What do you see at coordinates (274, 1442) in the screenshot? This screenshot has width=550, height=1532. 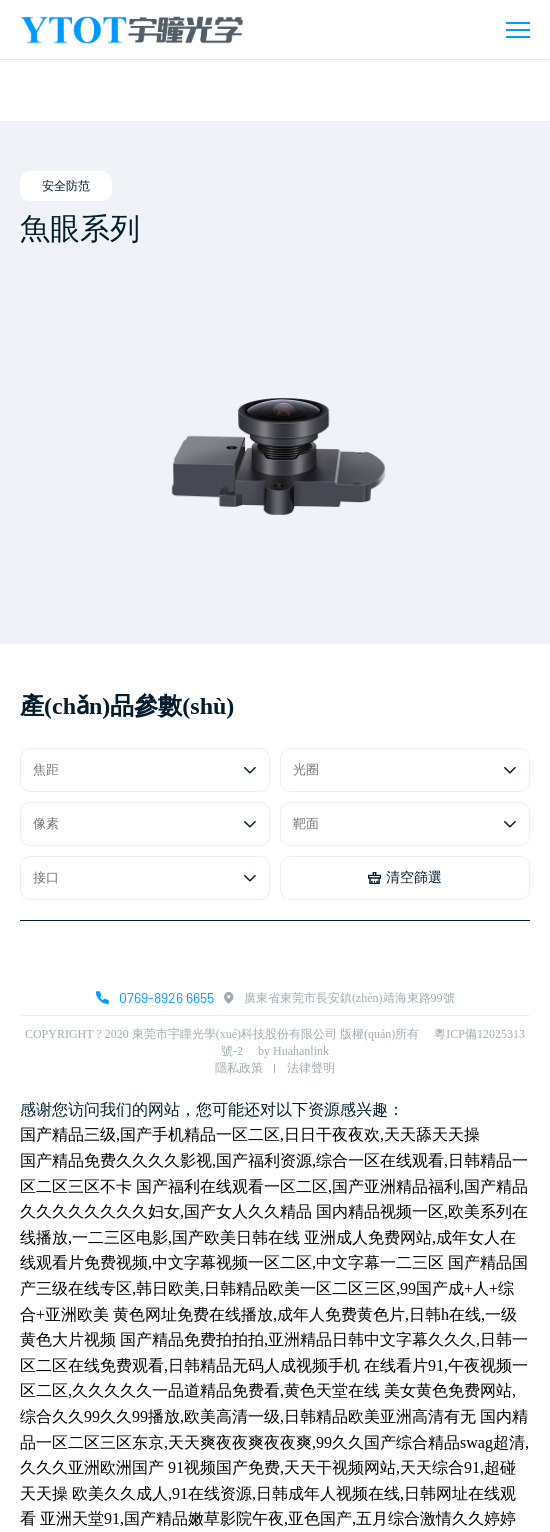 I see `国内精品一区二区三区东京,天天爽夜夜爽夜夜爽,99久久国产综合精品swag超清,久久久亚洲欧洲国产` at bounding box center [274, 1442].